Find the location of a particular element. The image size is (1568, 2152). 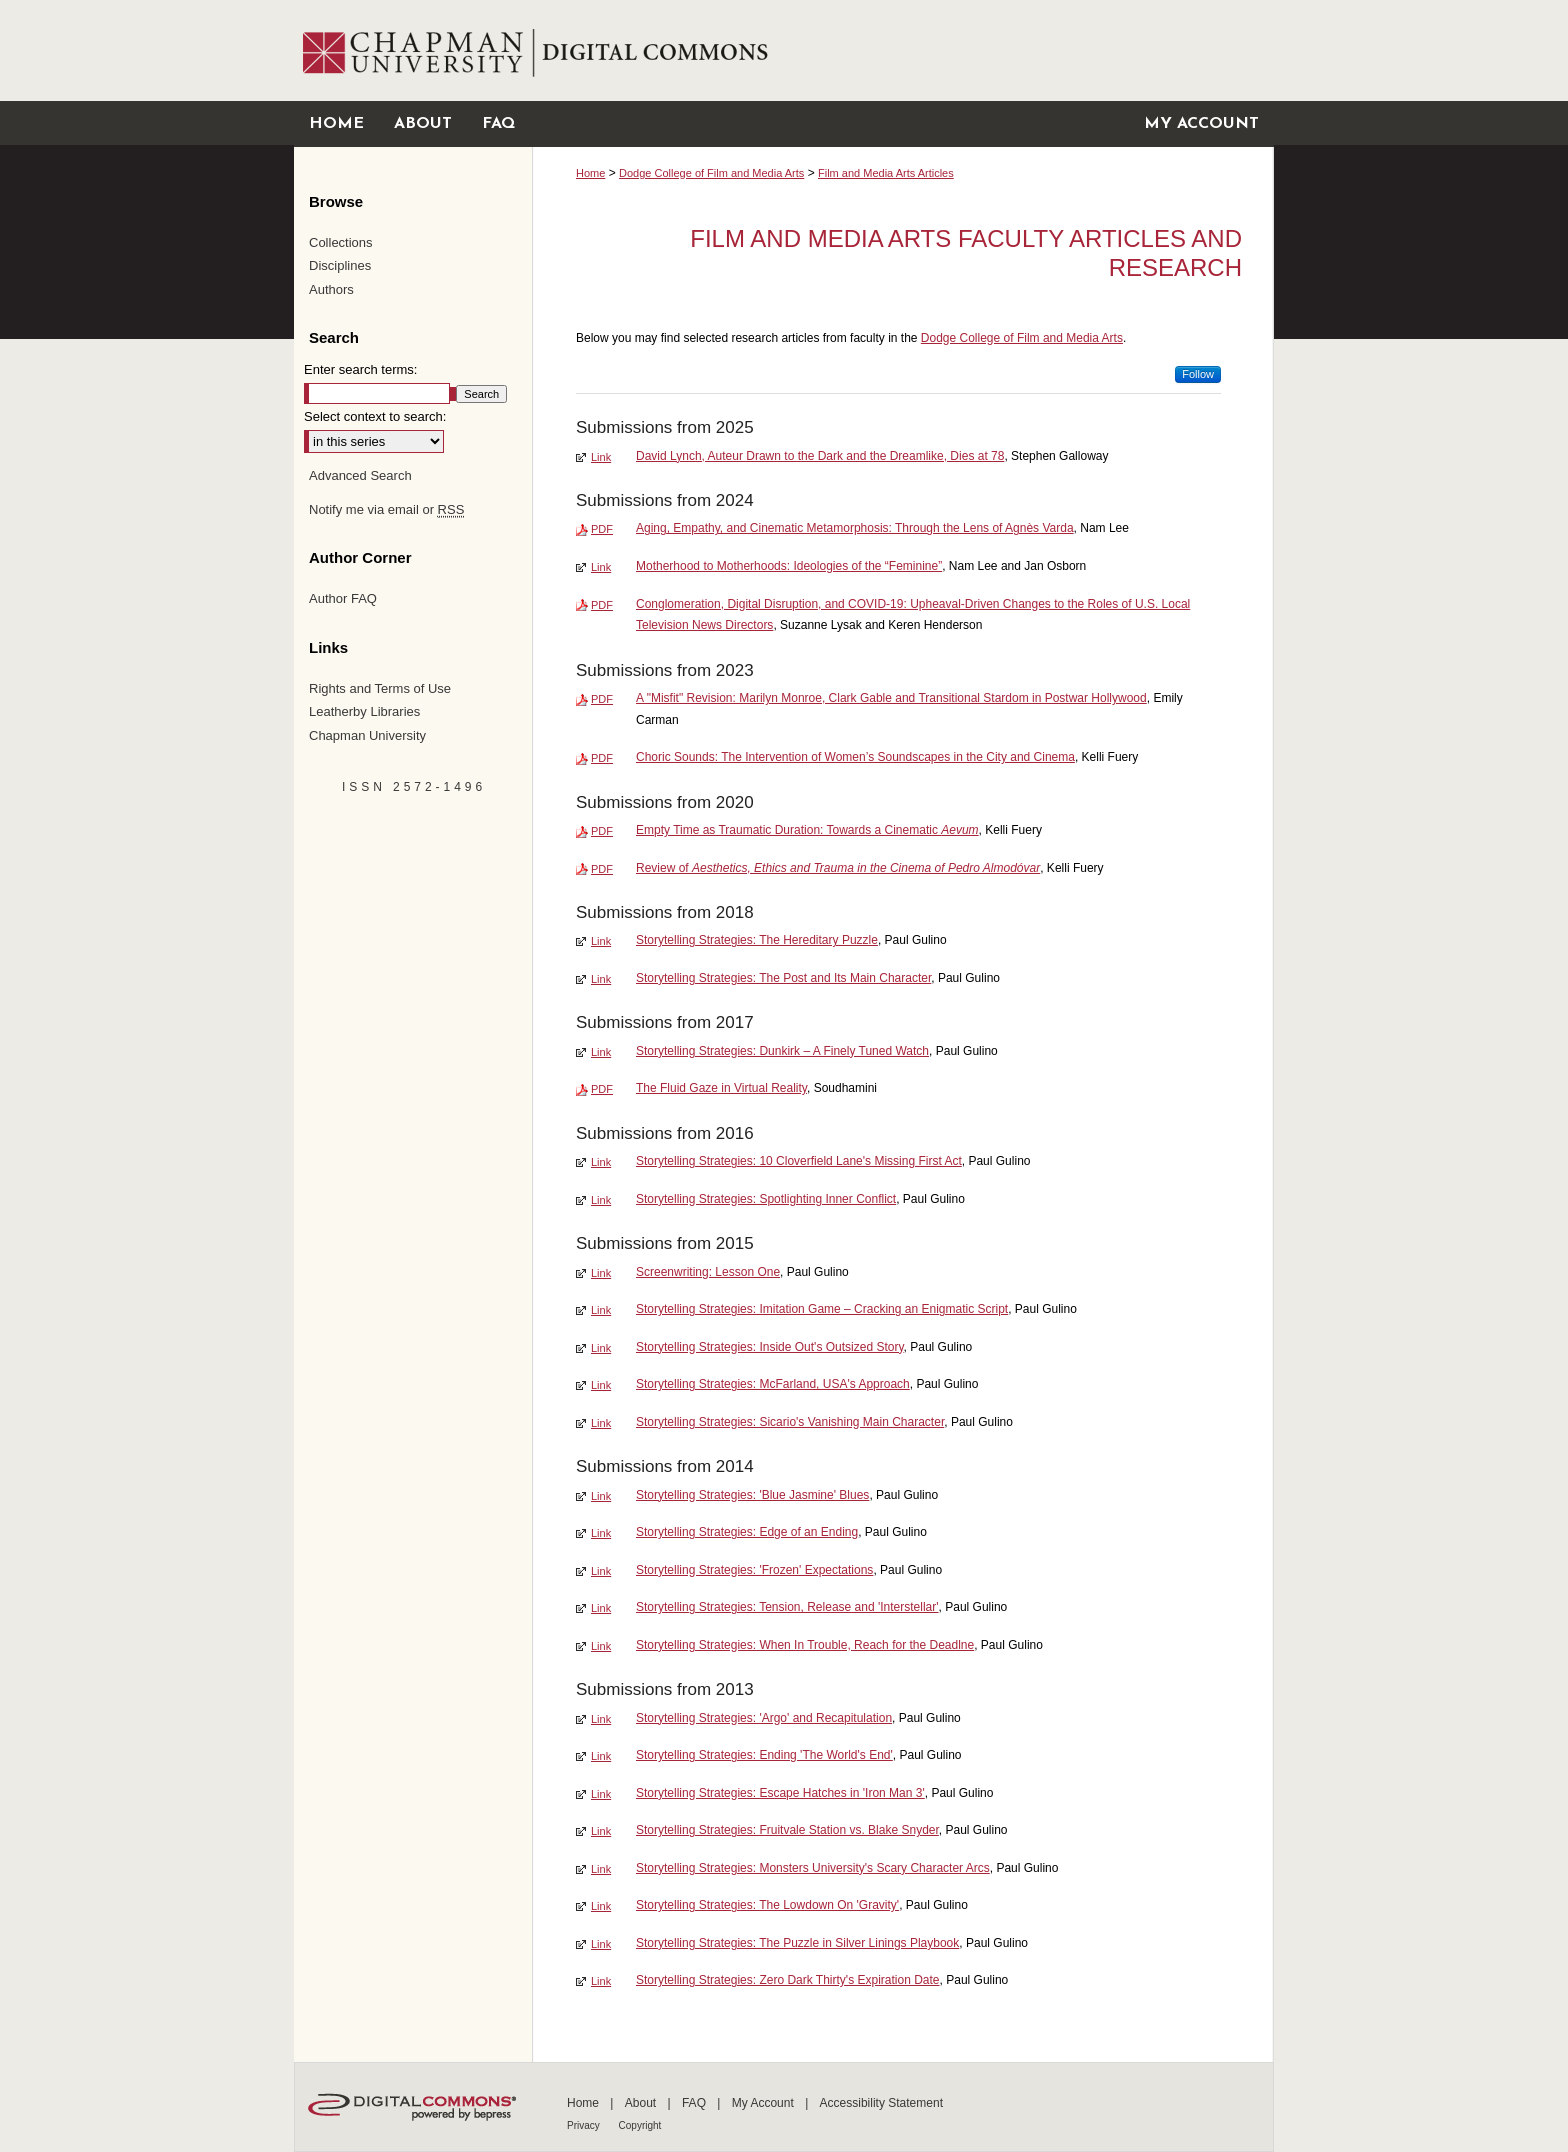

PDF [Download PDF of Review of <em>Aesthetics, Ethics and Trauma in the Cinema of Pedro Almodóvar</em> (166 KB)] is located at coordinates (602, 869).